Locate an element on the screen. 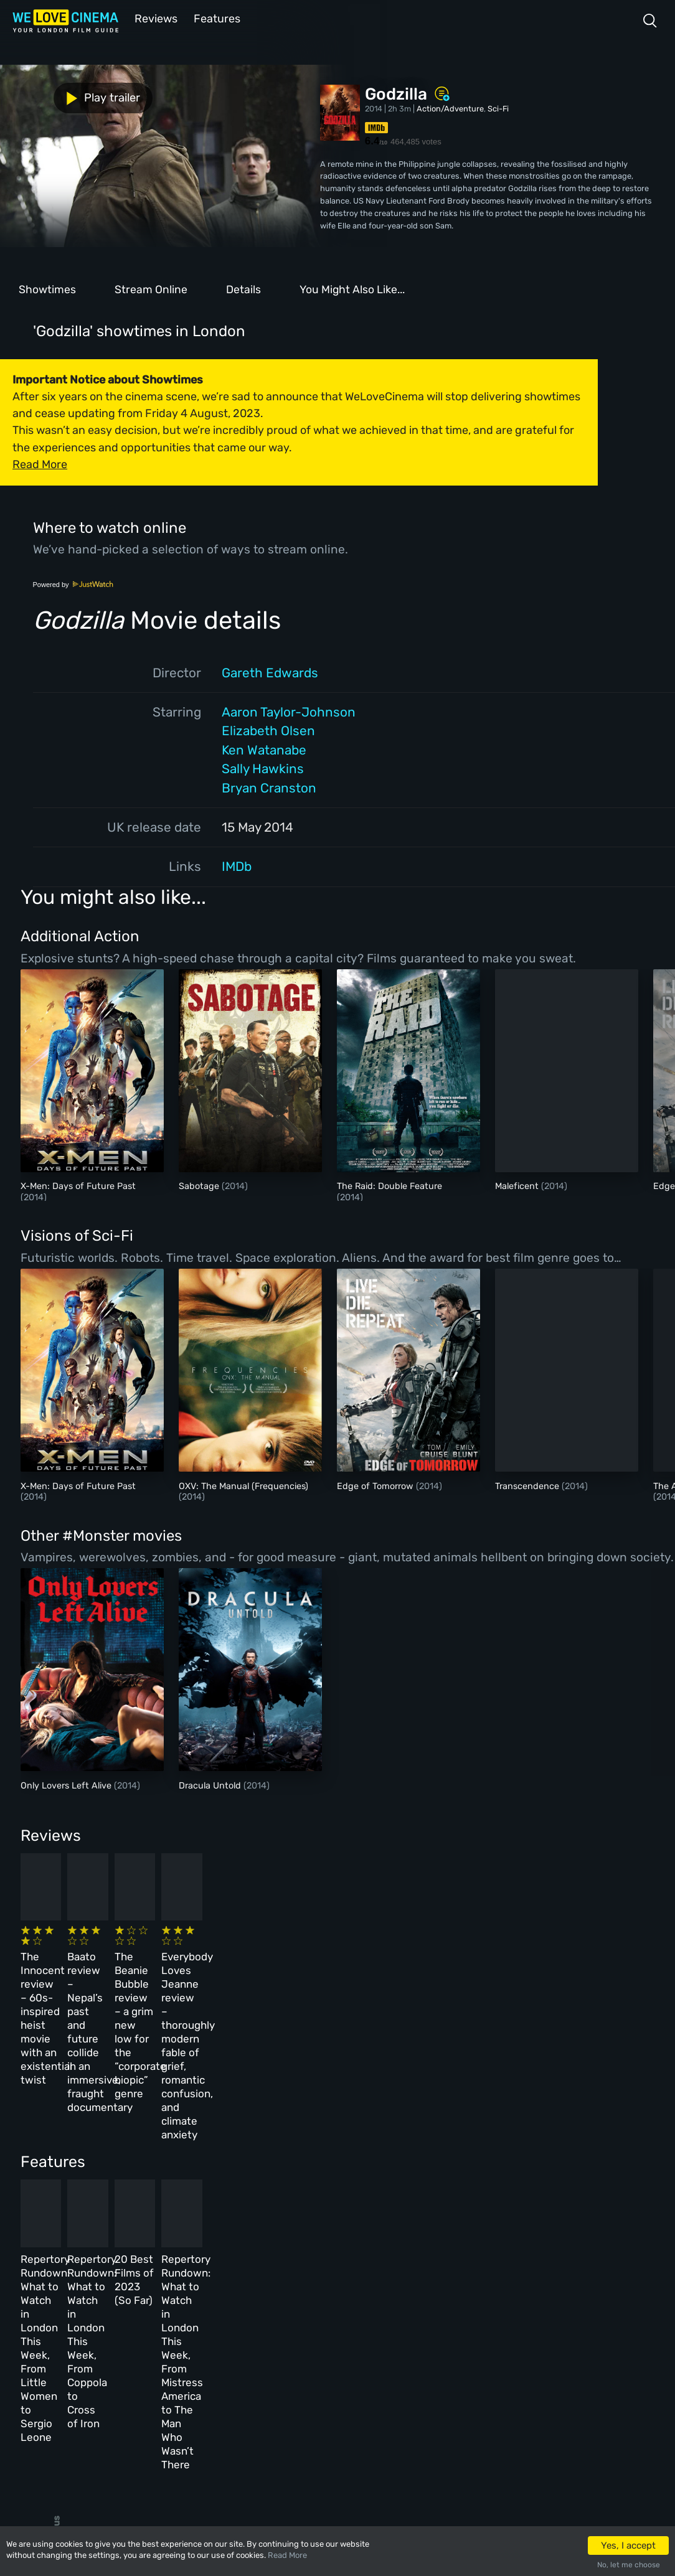  Action/Adventure is located at coordinates (450, 107).